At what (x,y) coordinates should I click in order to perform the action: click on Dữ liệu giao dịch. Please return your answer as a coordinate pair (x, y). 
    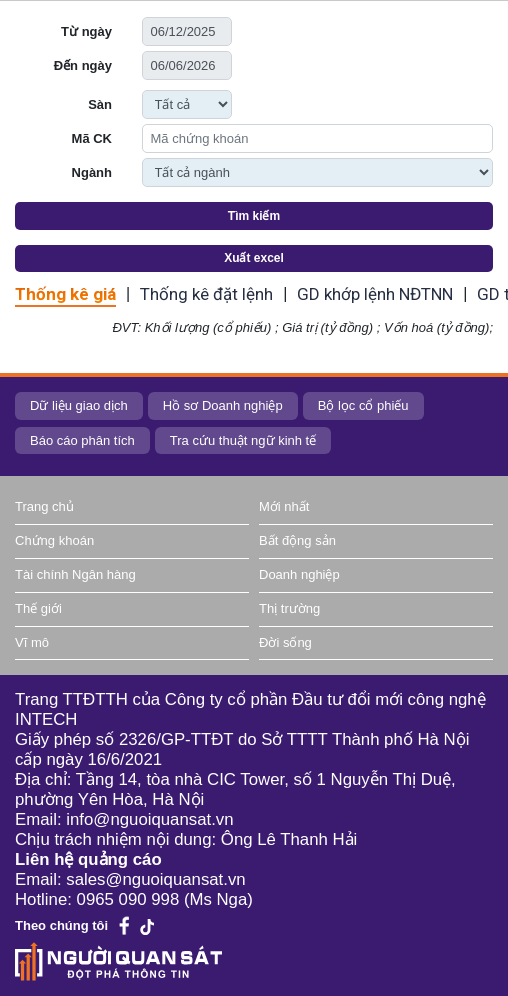
    Looking at the image, I should click on (79, 405).